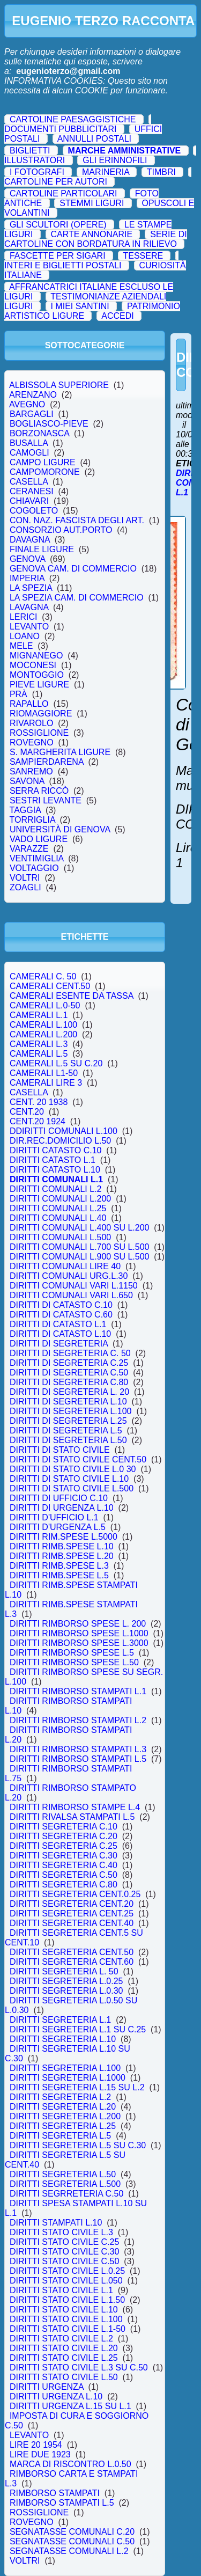 The width and height of the screenshot is (201, 2576). What do you see at coordinates (73, 568) in the screenshot?
I see `GENOVA CAM. DI COMMERCIO` at bounding box center [73, 568].